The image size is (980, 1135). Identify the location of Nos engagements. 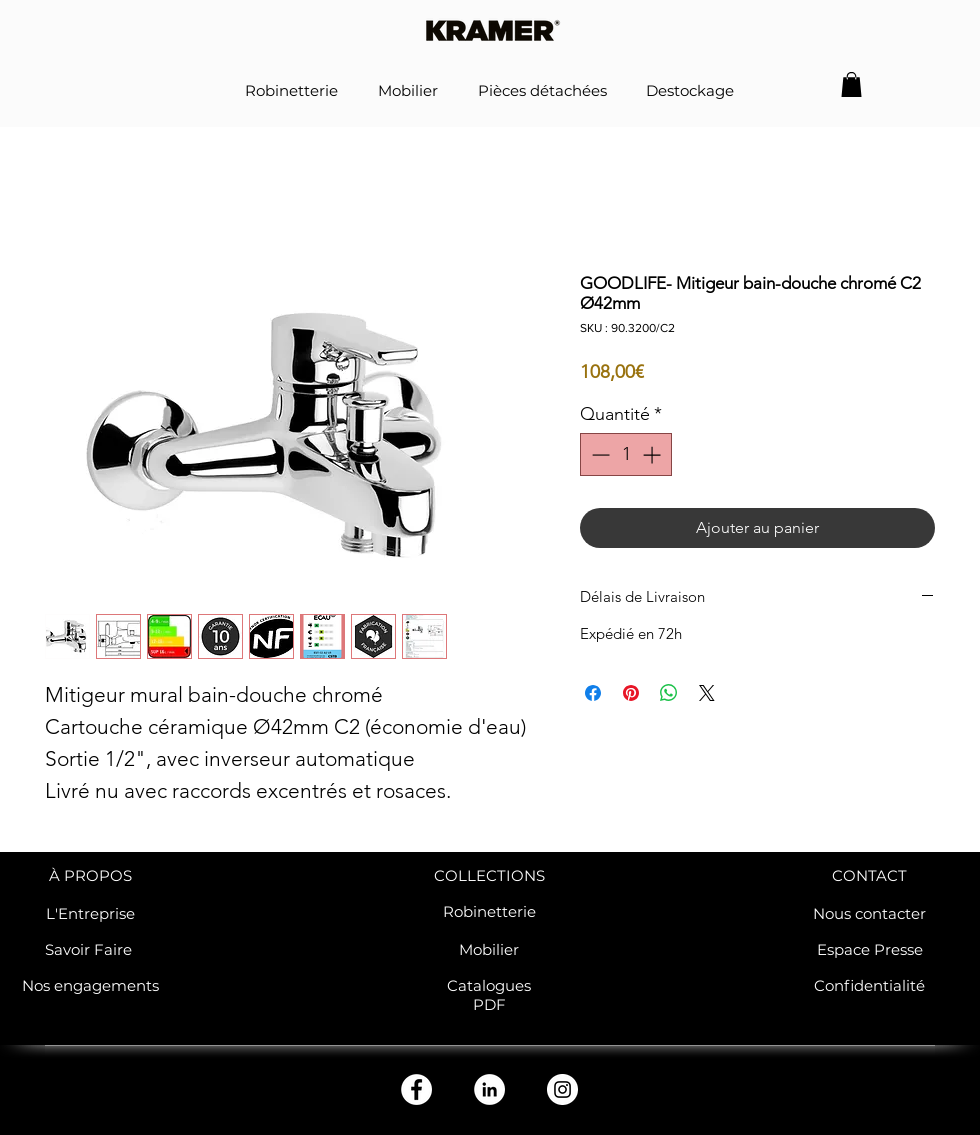
(90, 985).